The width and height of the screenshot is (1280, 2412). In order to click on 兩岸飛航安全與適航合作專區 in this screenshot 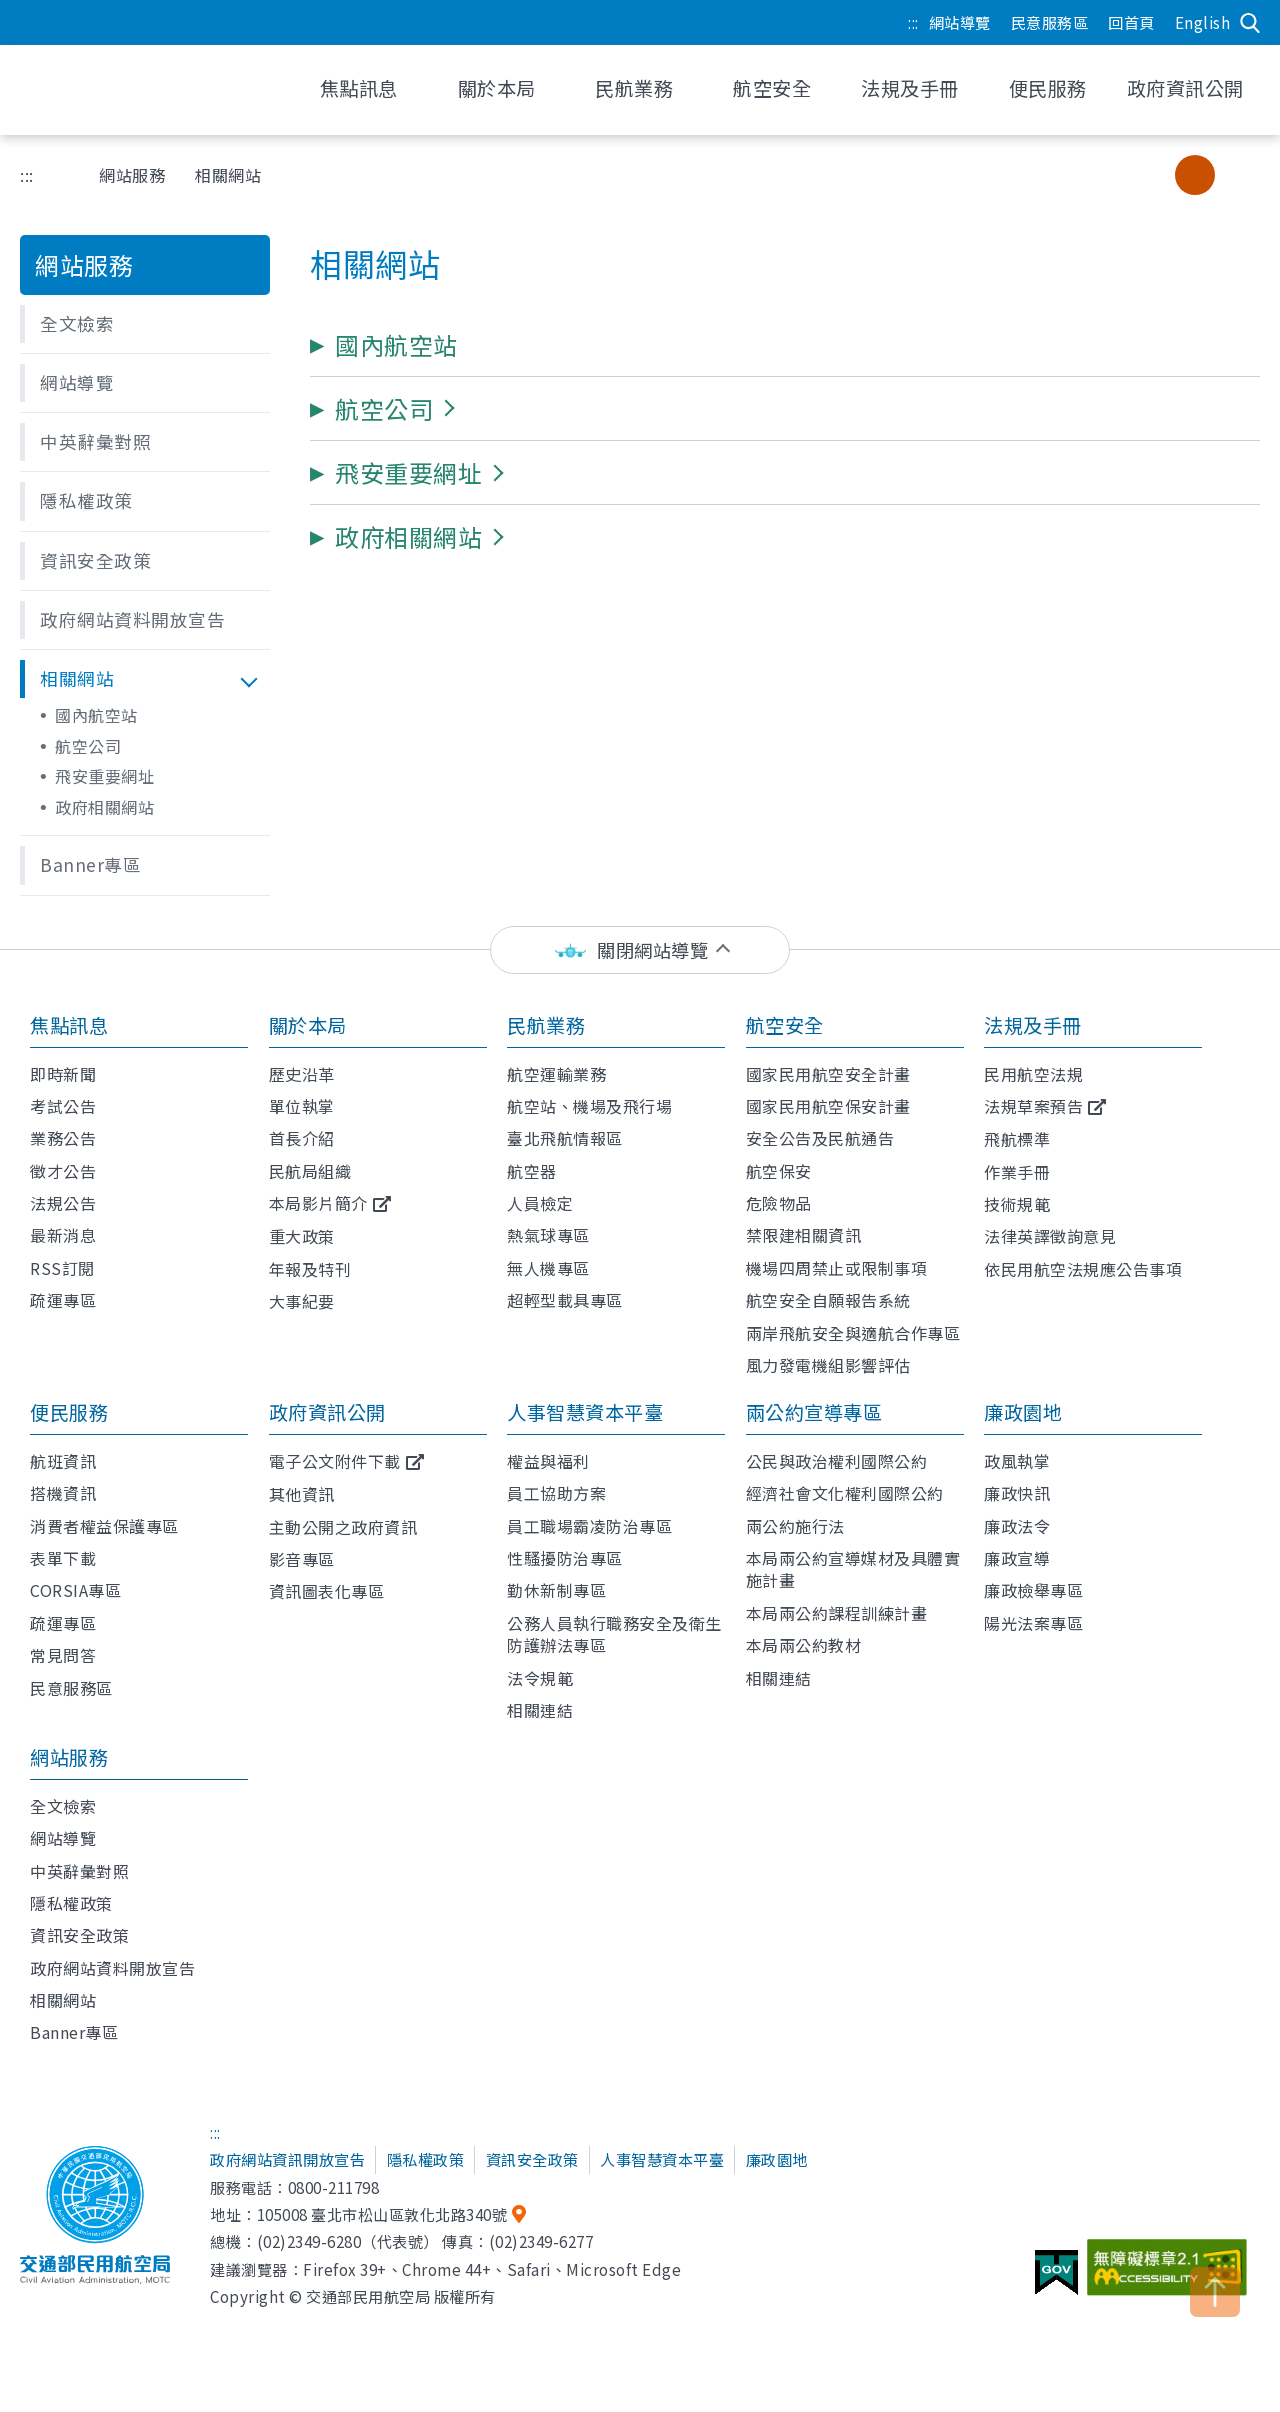, I will do `click(853, 1333)`.